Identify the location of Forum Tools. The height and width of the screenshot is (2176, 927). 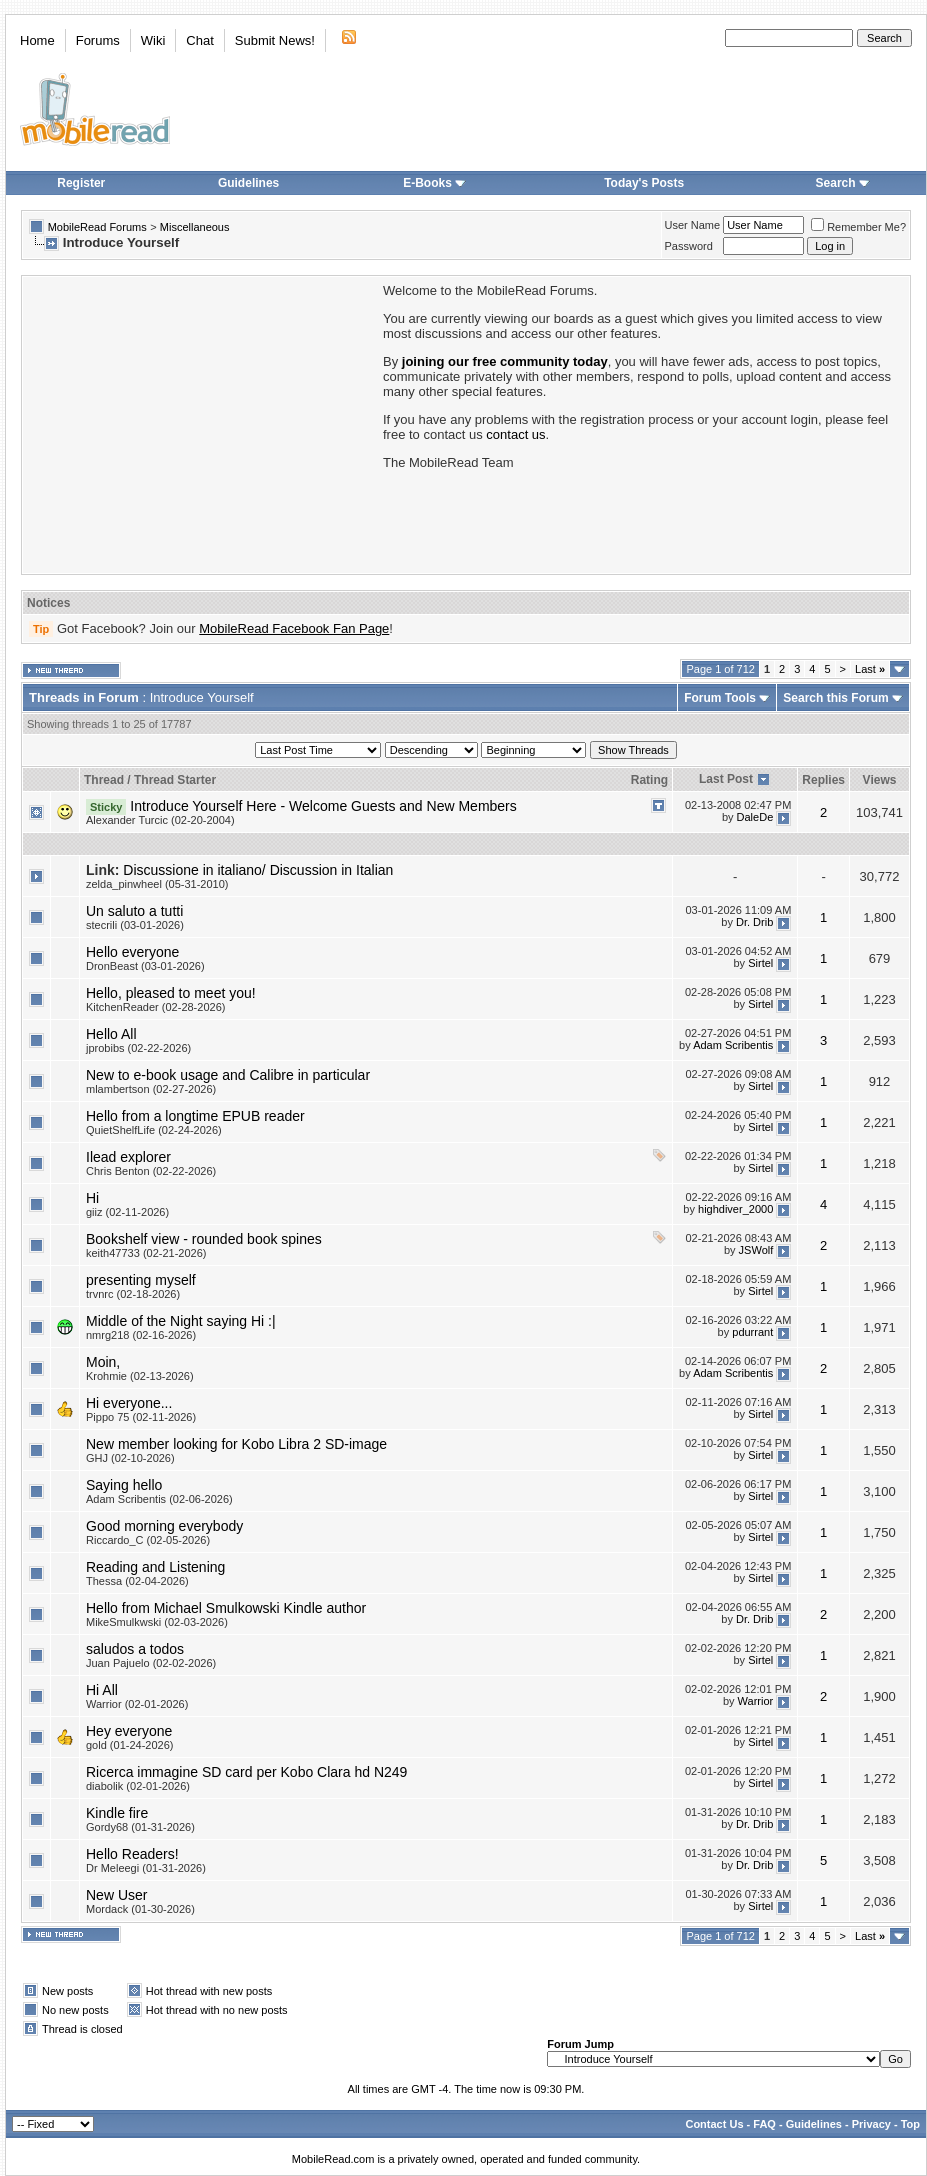
(720, 698).